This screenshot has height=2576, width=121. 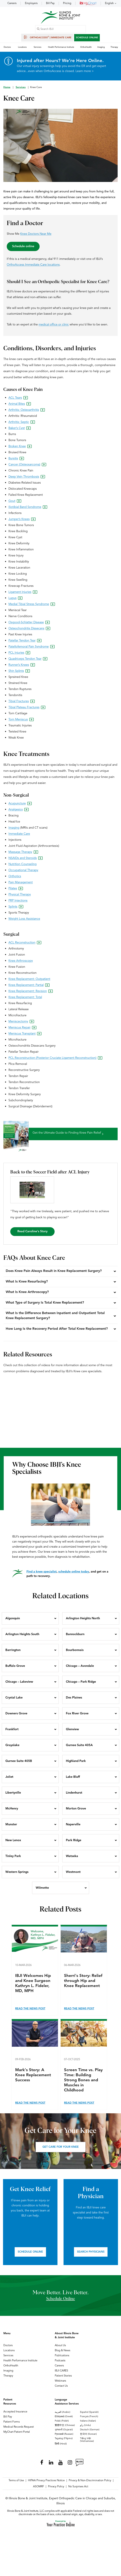 What do you see at coordinates (21, 944) in the screenshot?
I see `ACL Reconstruction` at bounding box center [21, 944].